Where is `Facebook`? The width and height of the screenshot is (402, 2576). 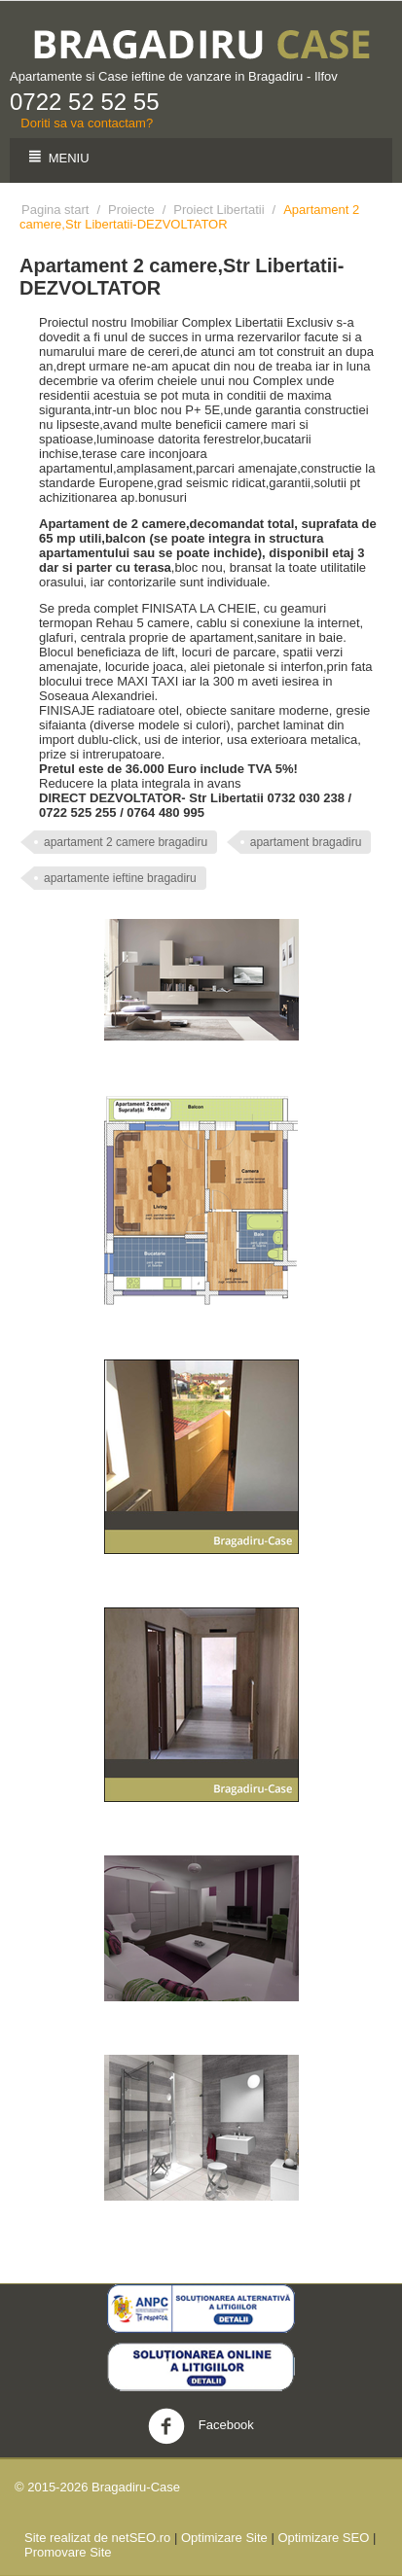
Facebook is located at coordinates (201, 2426).